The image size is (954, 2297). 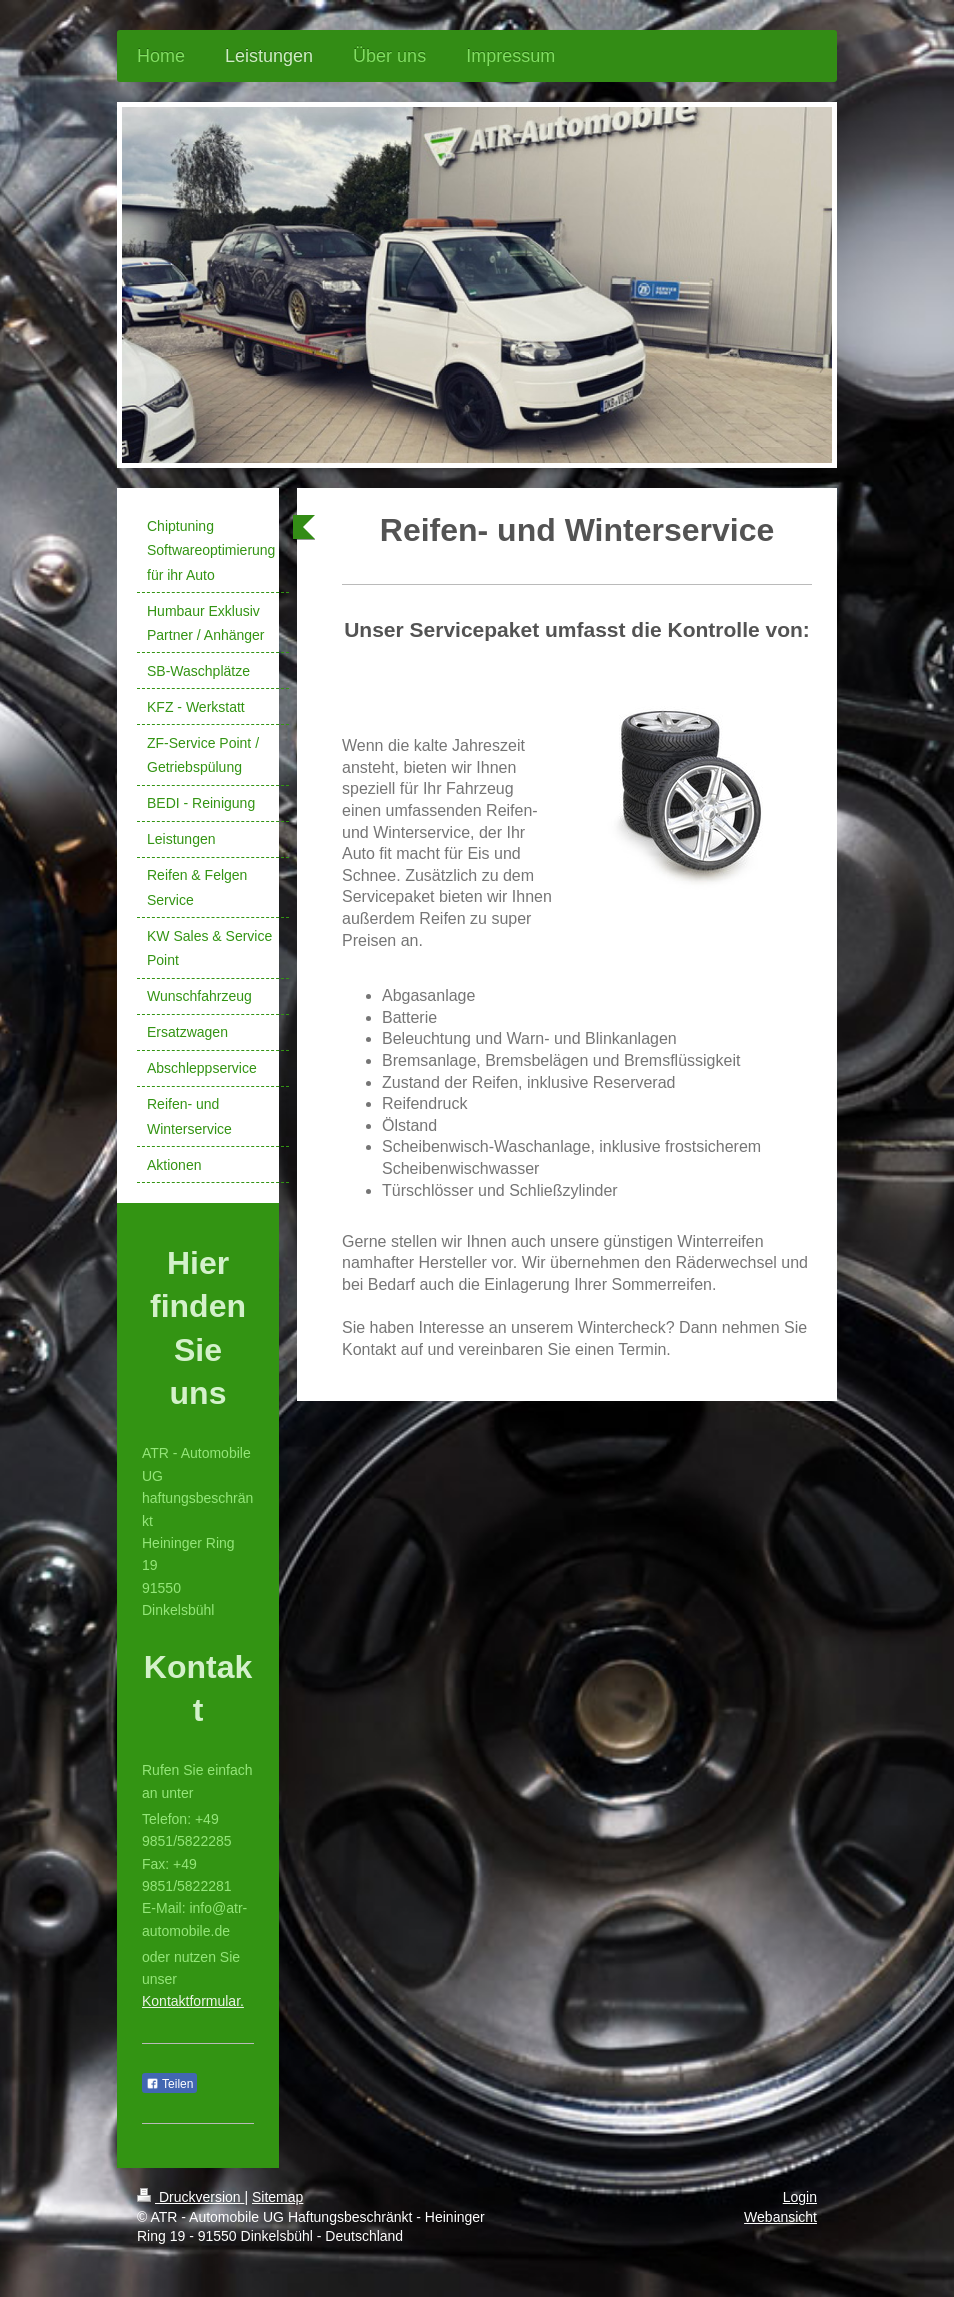 I want to click on Webansicht, so click(x=780, y=2217).